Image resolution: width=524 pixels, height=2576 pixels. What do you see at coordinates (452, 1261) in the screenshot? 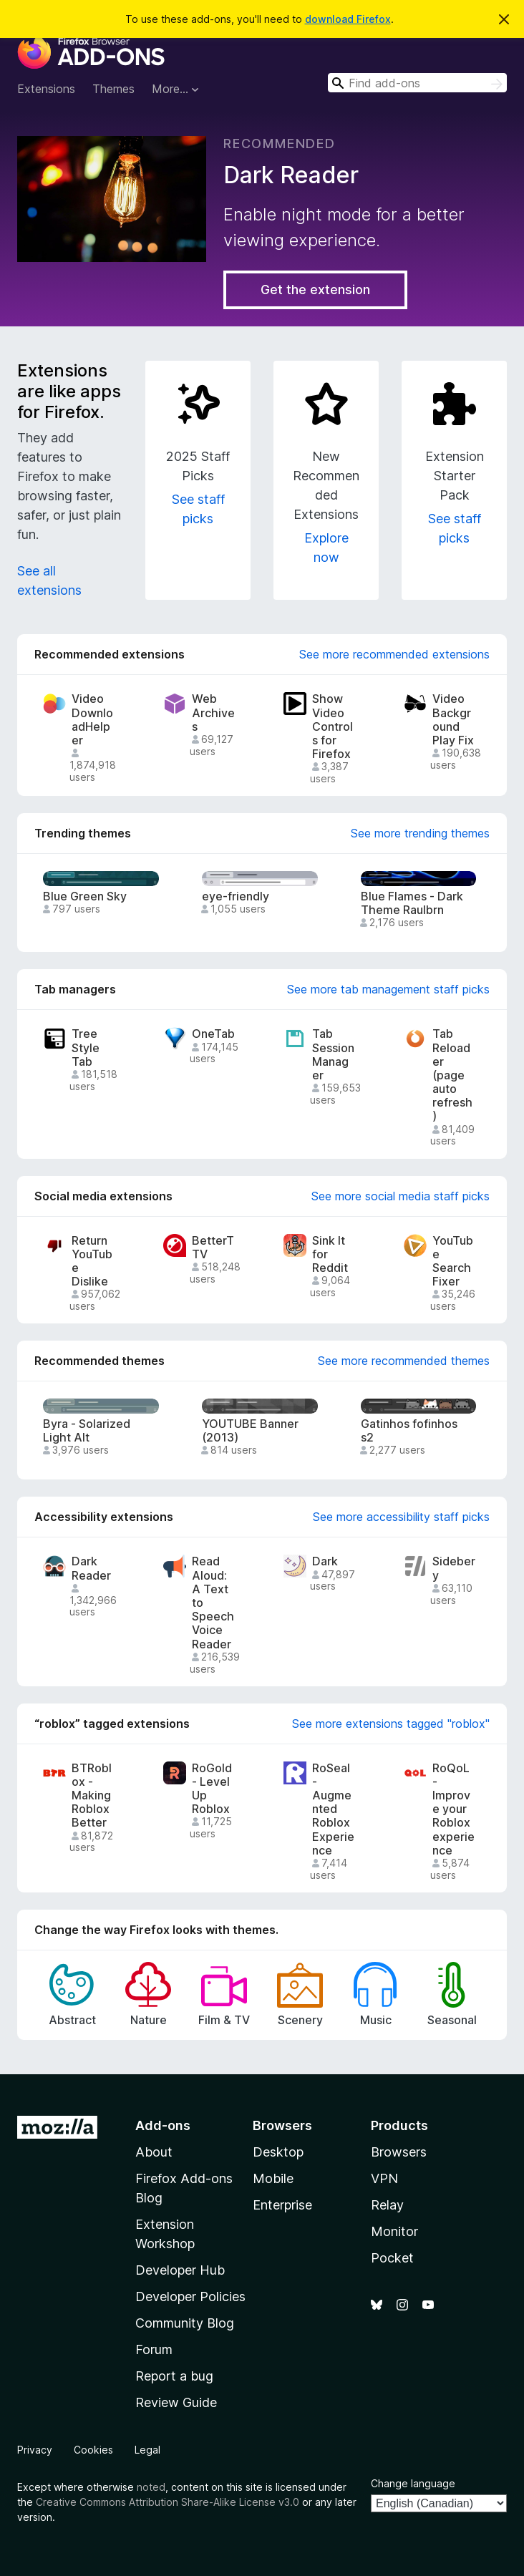
I see `YouTube Search Fixer` at bounding box center [452, 1261].